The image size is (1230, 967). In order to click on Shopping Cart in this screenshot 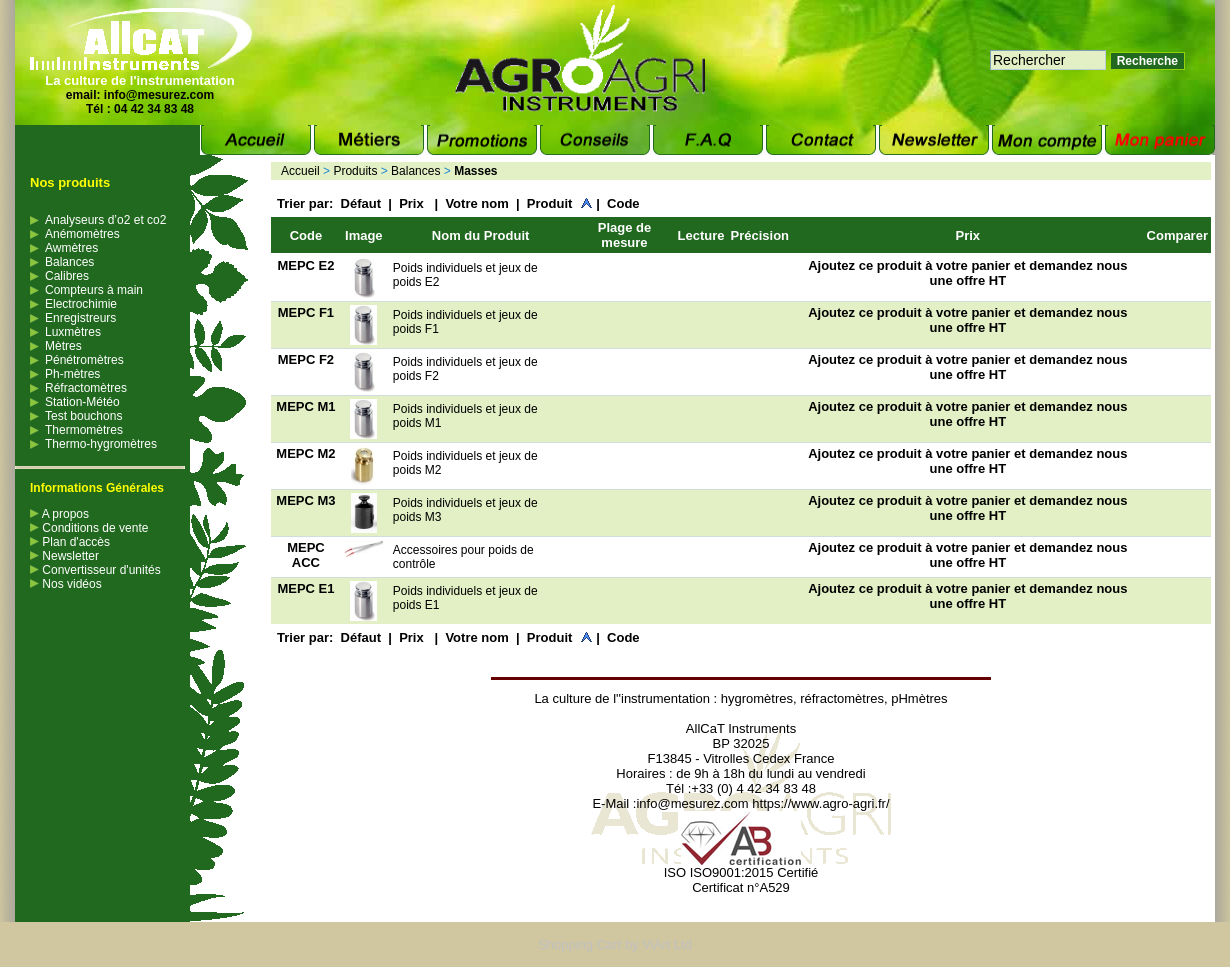, I will do `click(579, 944)`.